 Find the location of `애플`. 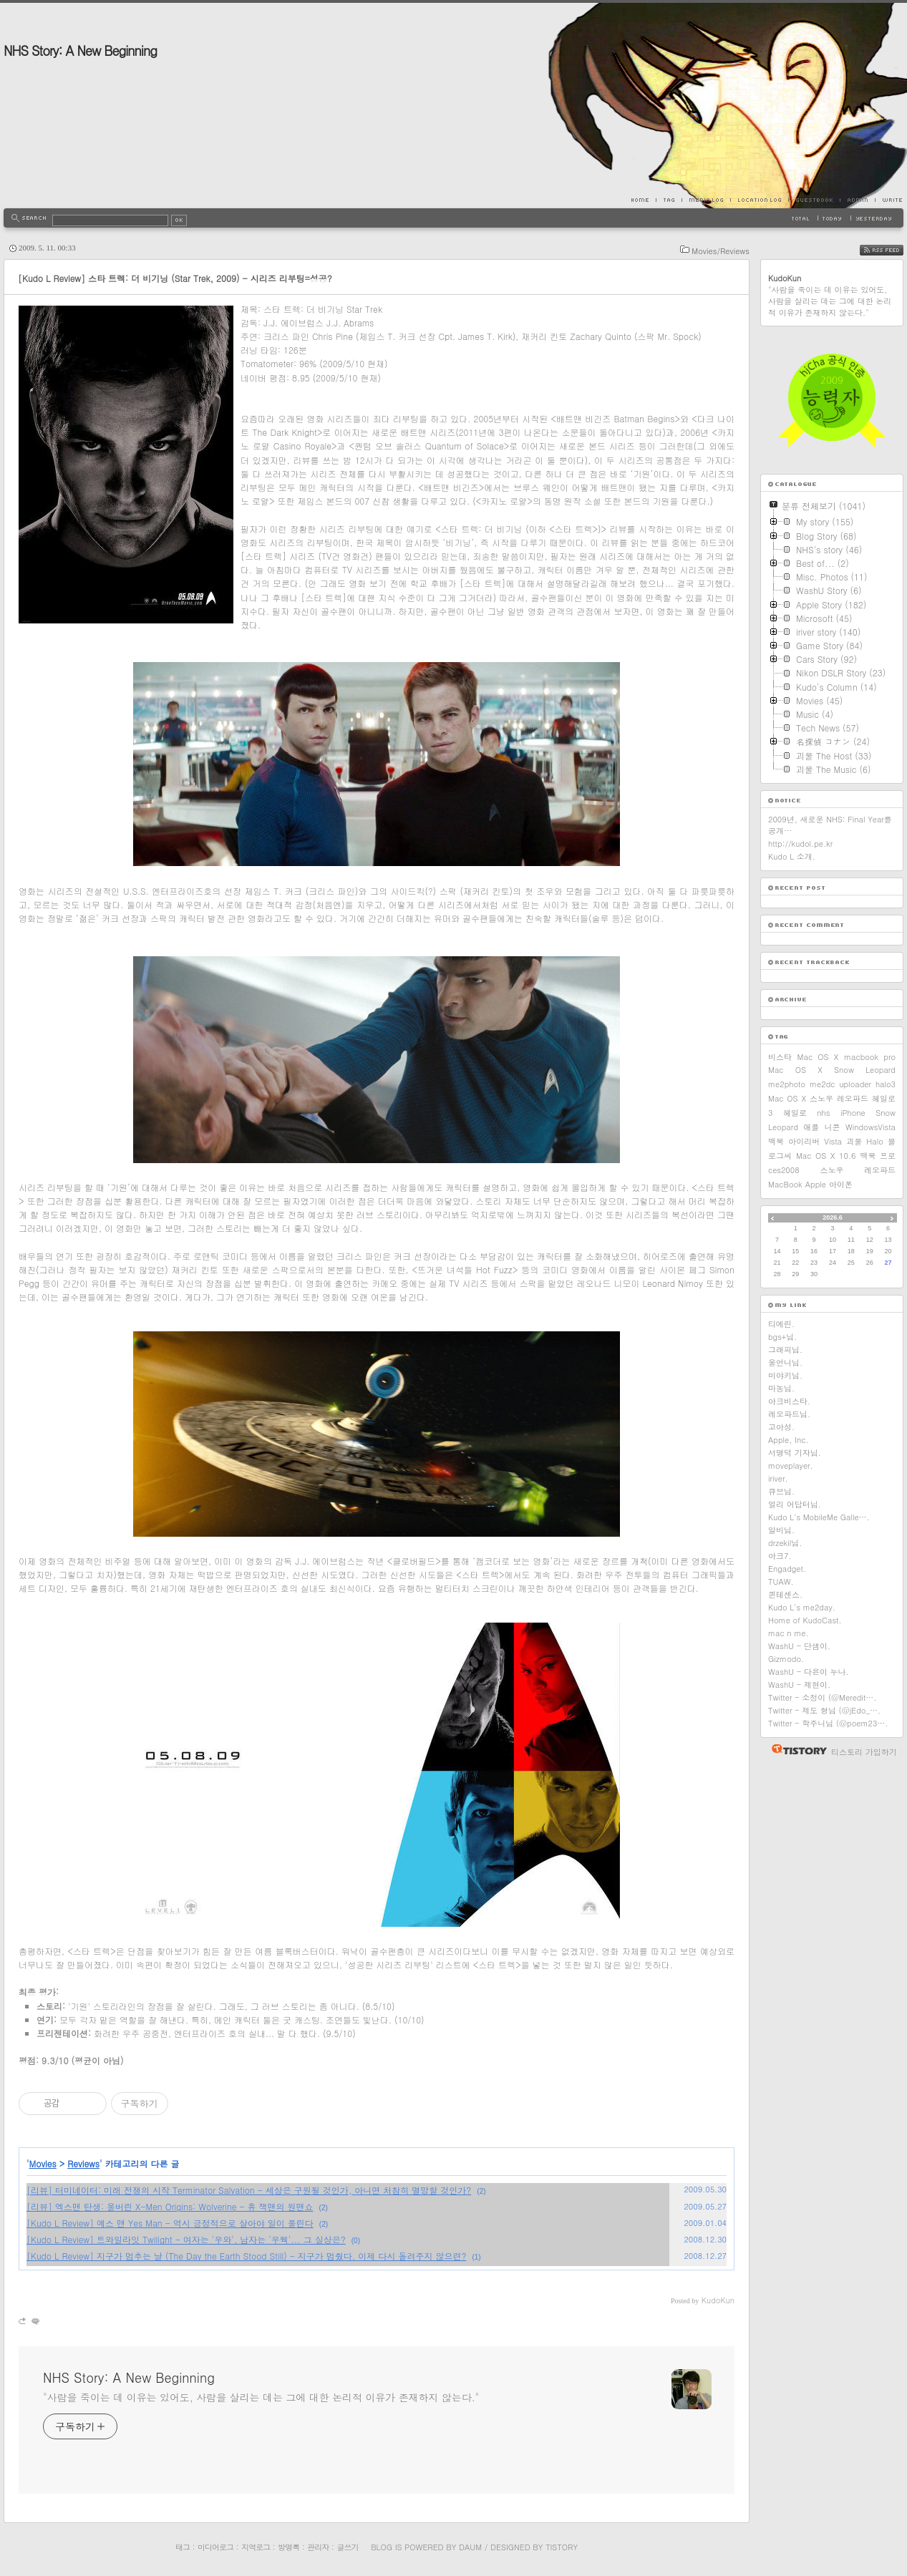

애플 is located at coordinates (811, 1127).